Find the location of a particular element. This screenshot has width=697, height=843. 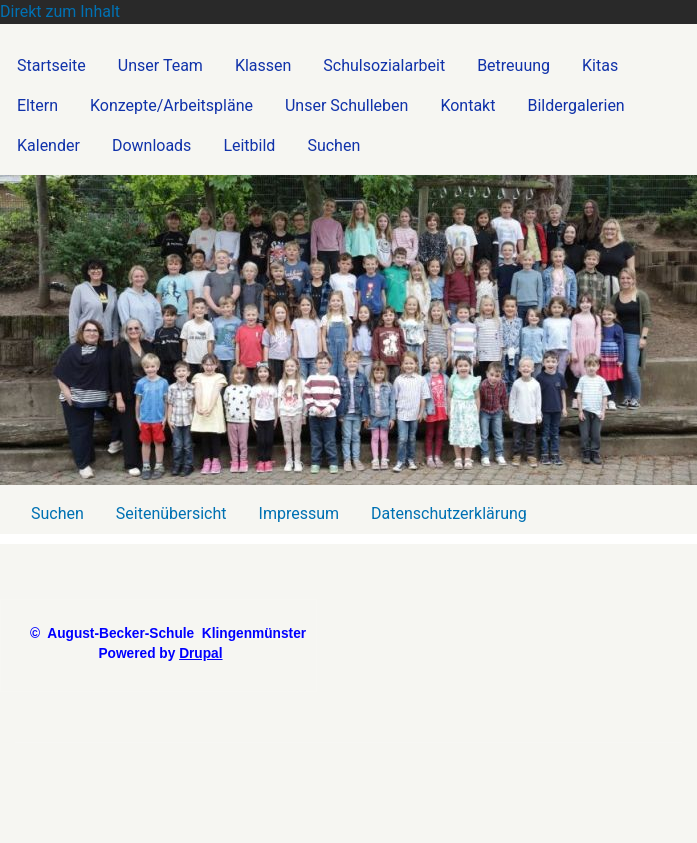

Schulsozialarbeit [menuitem] is located at coordinates (384, 65).